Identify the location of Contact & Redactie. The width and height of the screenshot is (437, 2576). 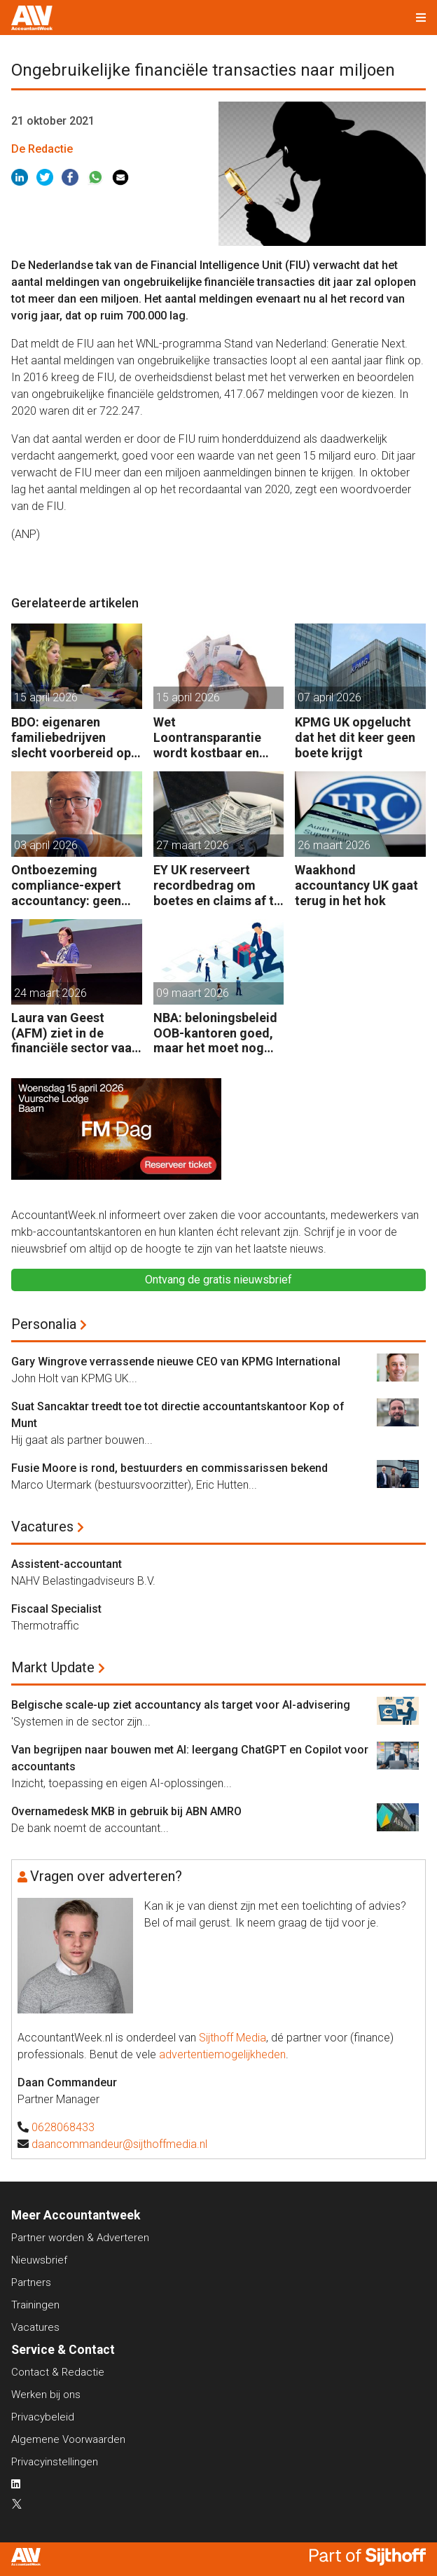
(57, 2372).